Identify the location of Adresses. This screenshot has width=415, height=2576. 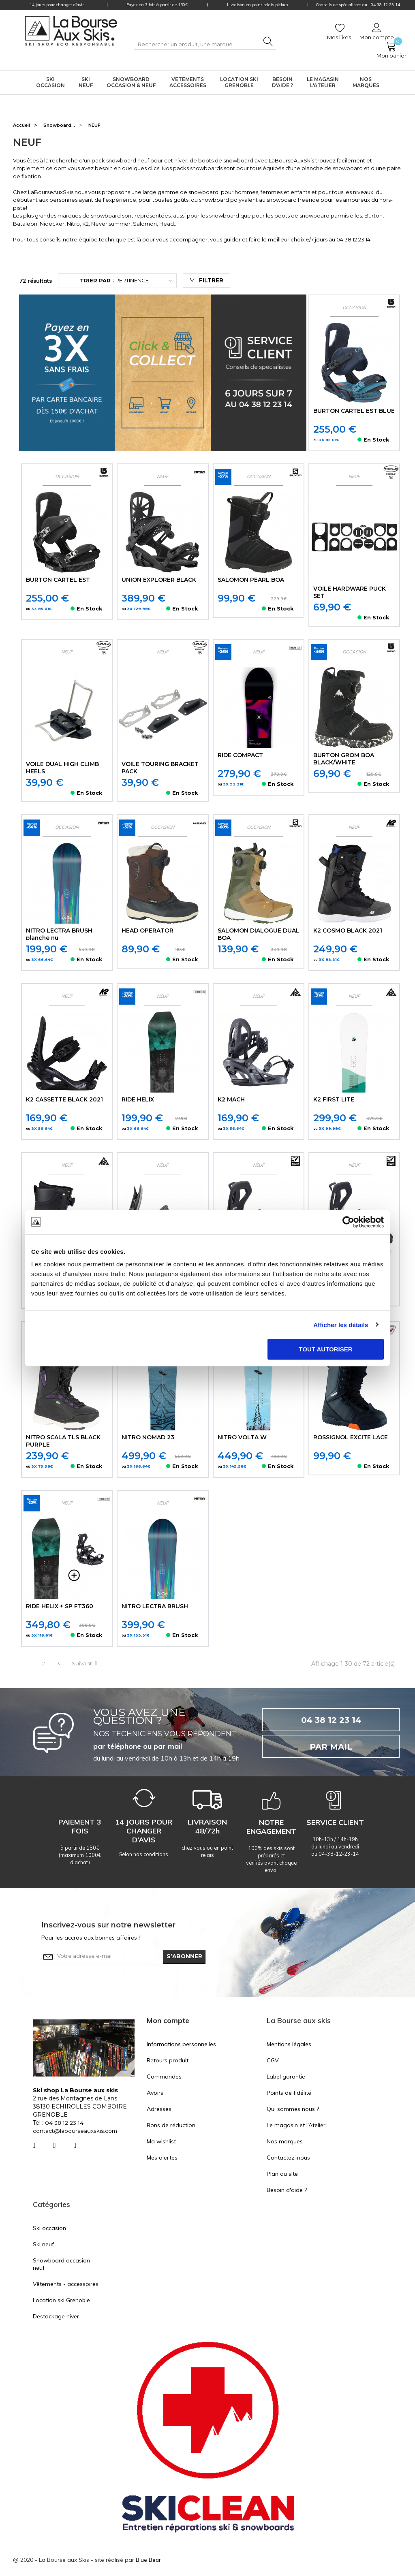
(159, 2109).